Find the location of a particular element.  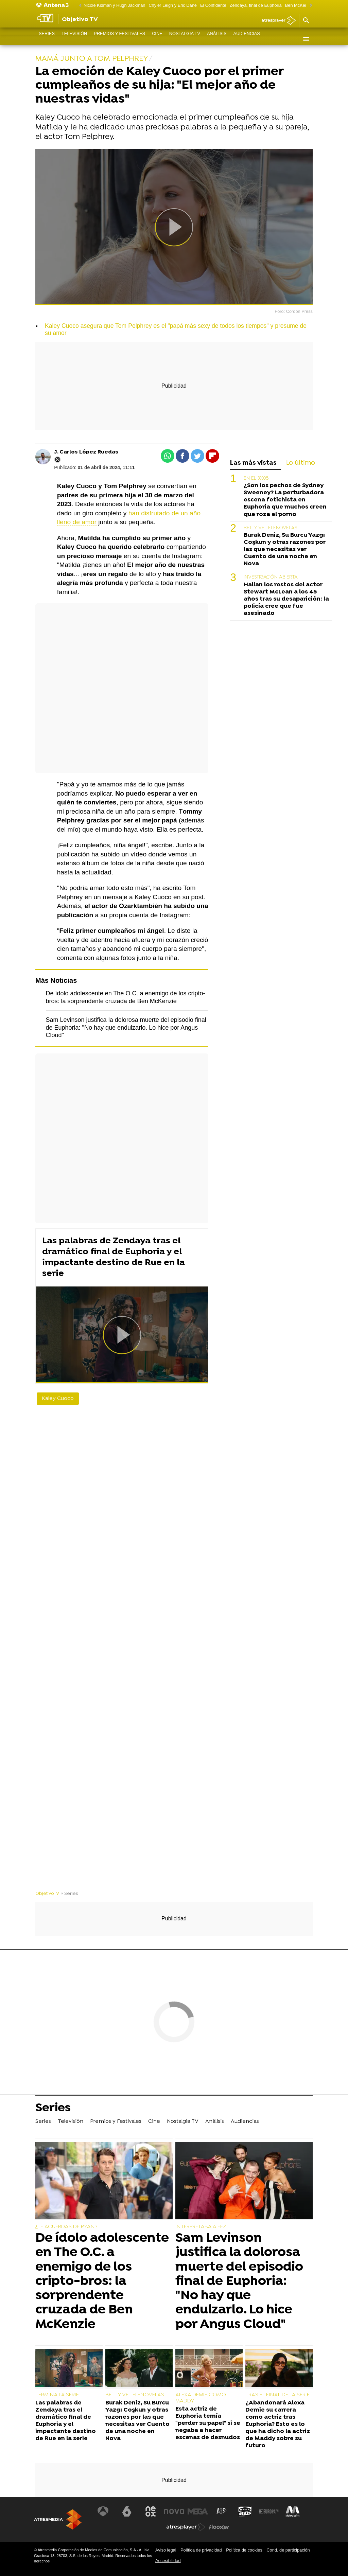

J. Carlos López Ruedas is located at coordinates (86, 452).